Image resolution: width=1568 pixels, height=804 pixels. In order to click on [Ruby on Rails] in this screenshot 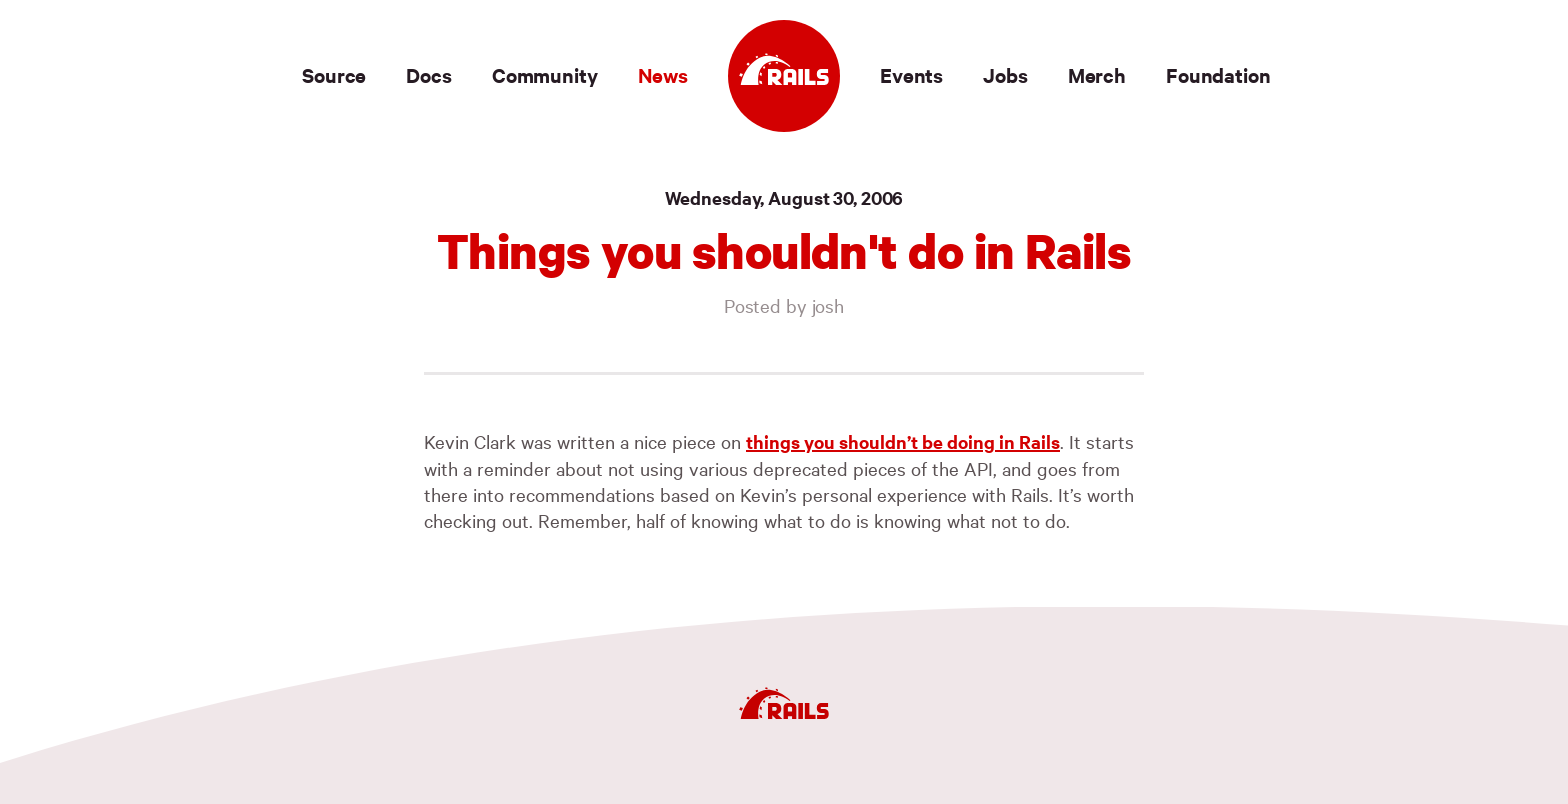, I will do `click(784, 76)`.